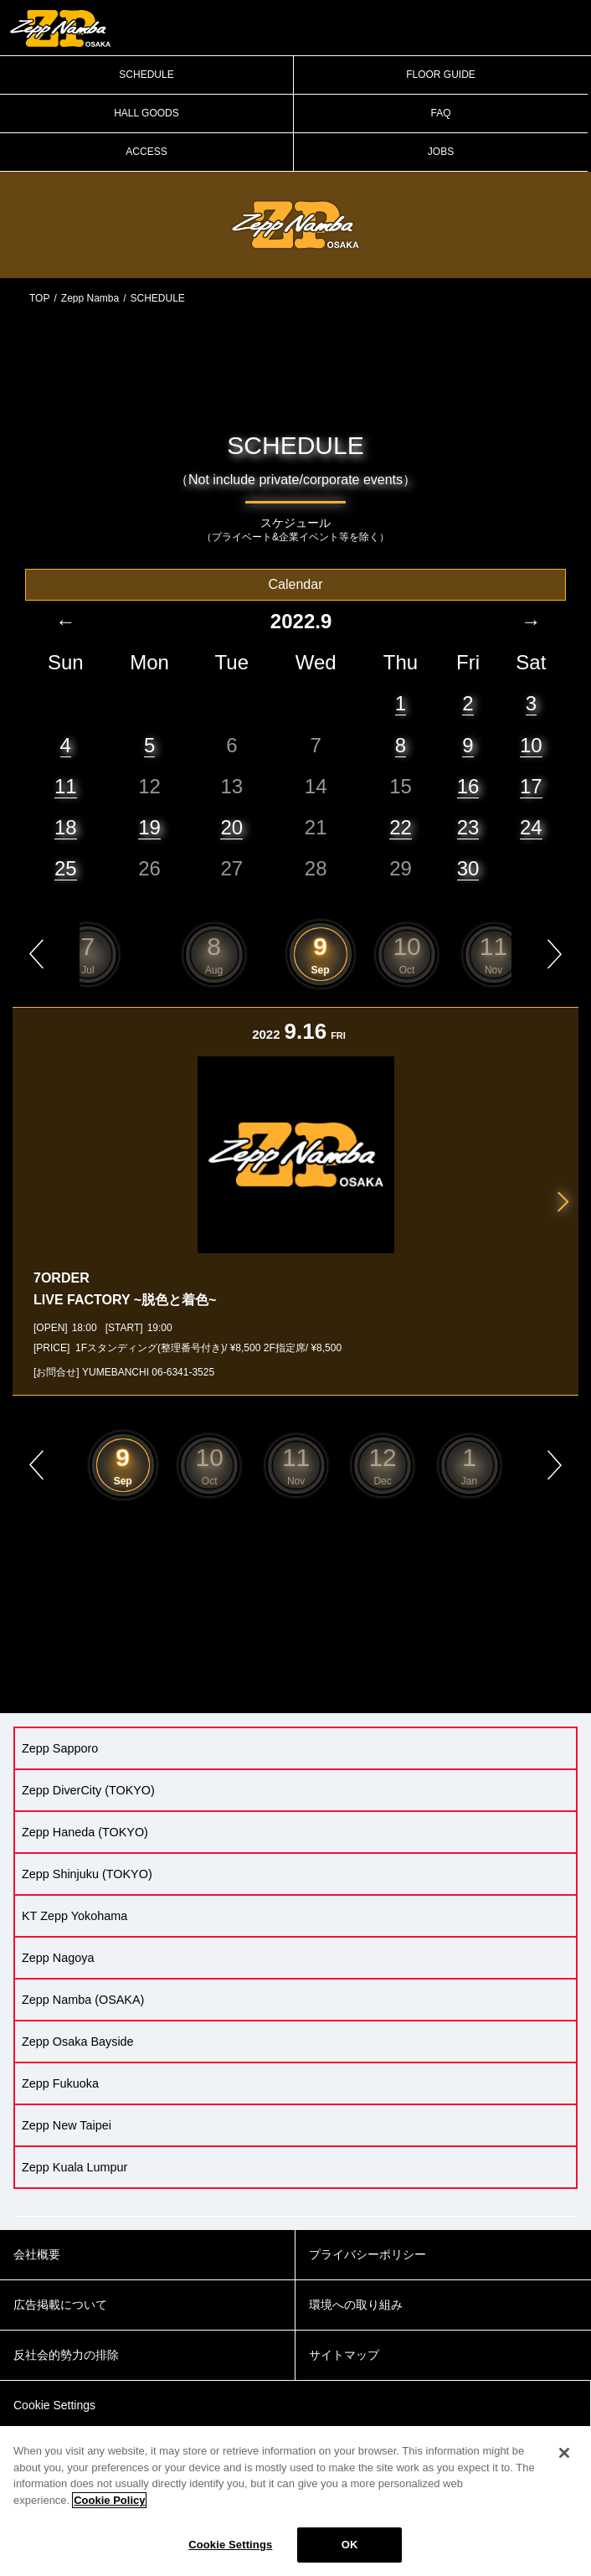 The width and height of the screenshot is (591, 2576). Describe the element at coordinates (109, 2500) in the screenshot. I see `Cookie Policy [More information about your privacy]` at that location.